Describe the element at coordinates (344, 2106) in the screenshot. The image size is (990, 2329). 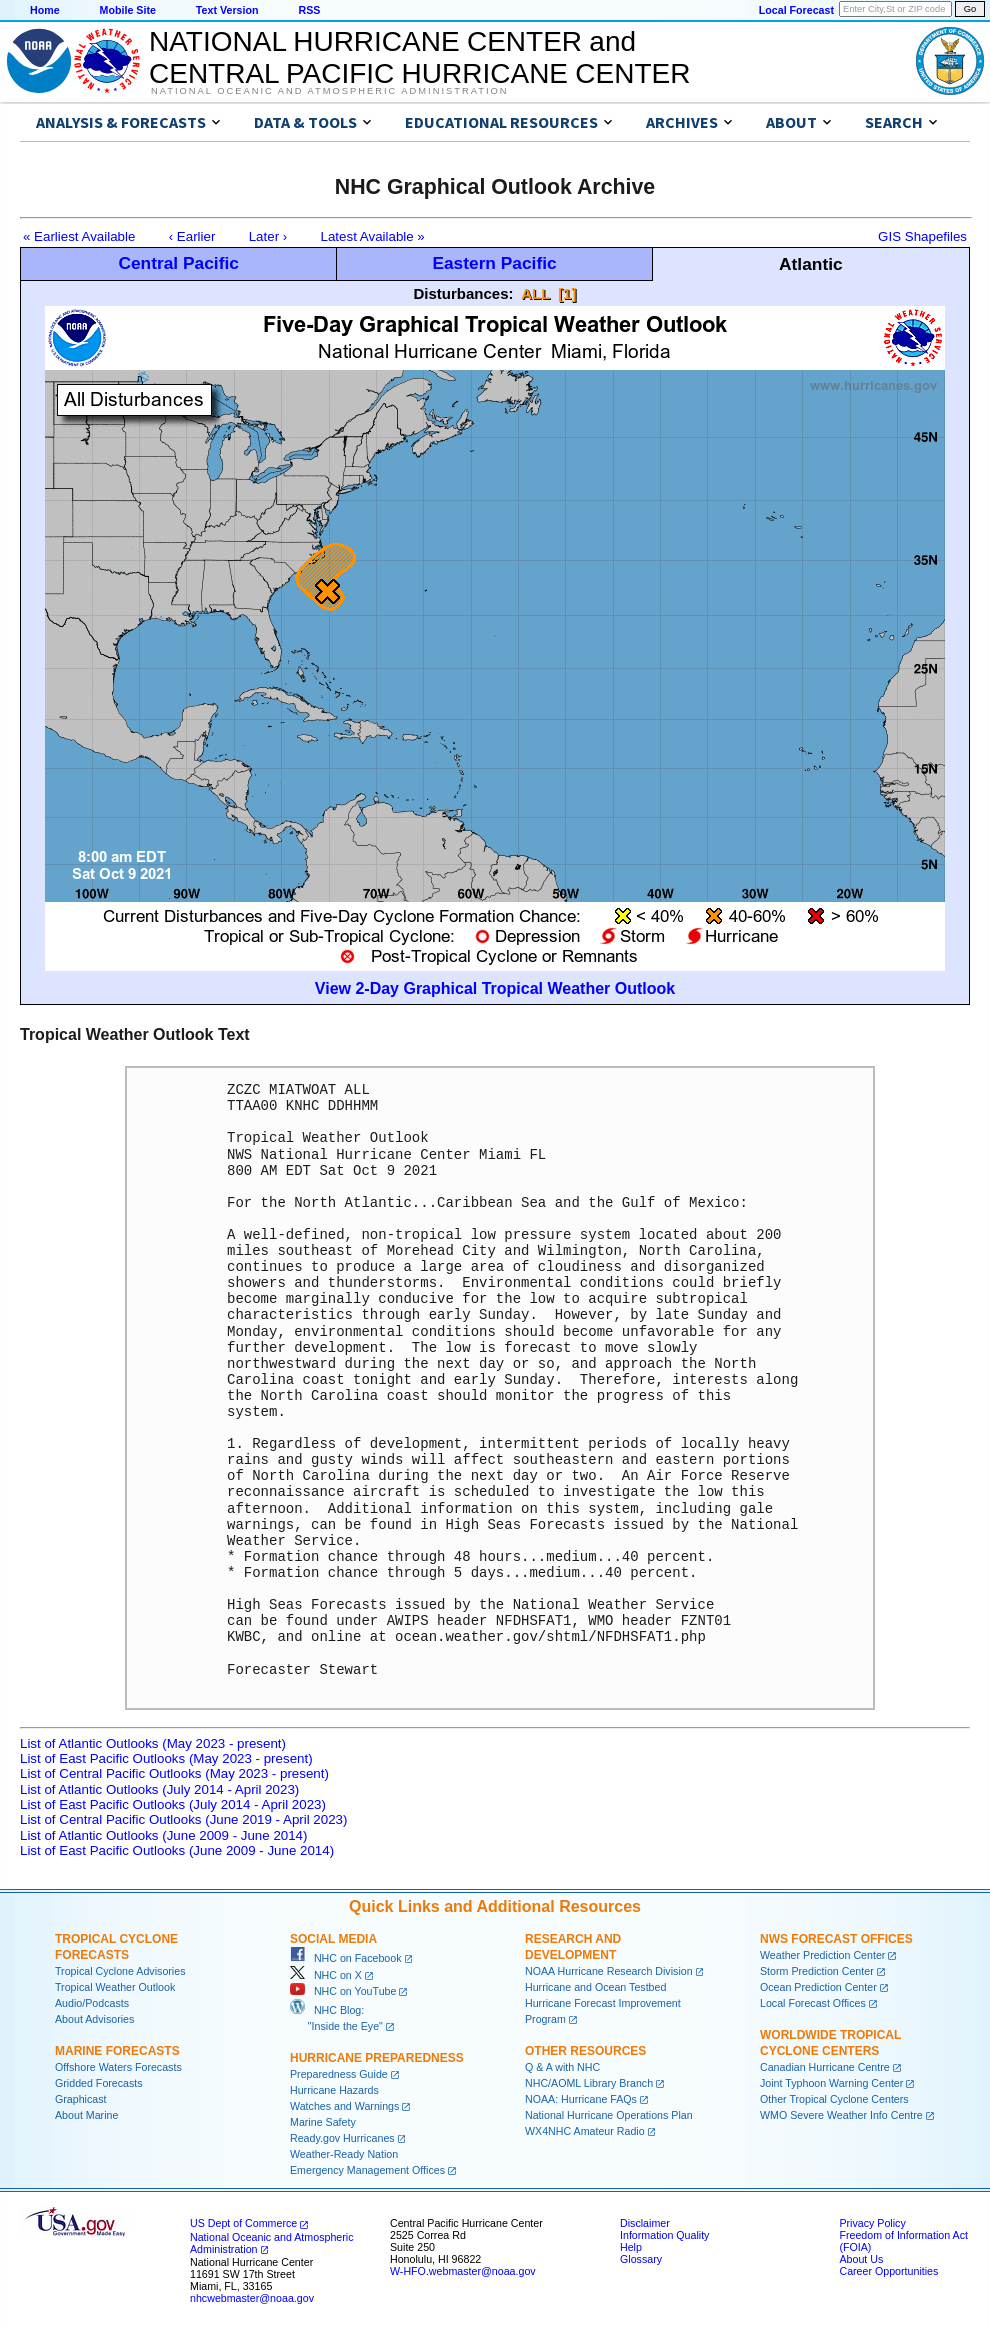
I see `Watches and Warnings` at that location.